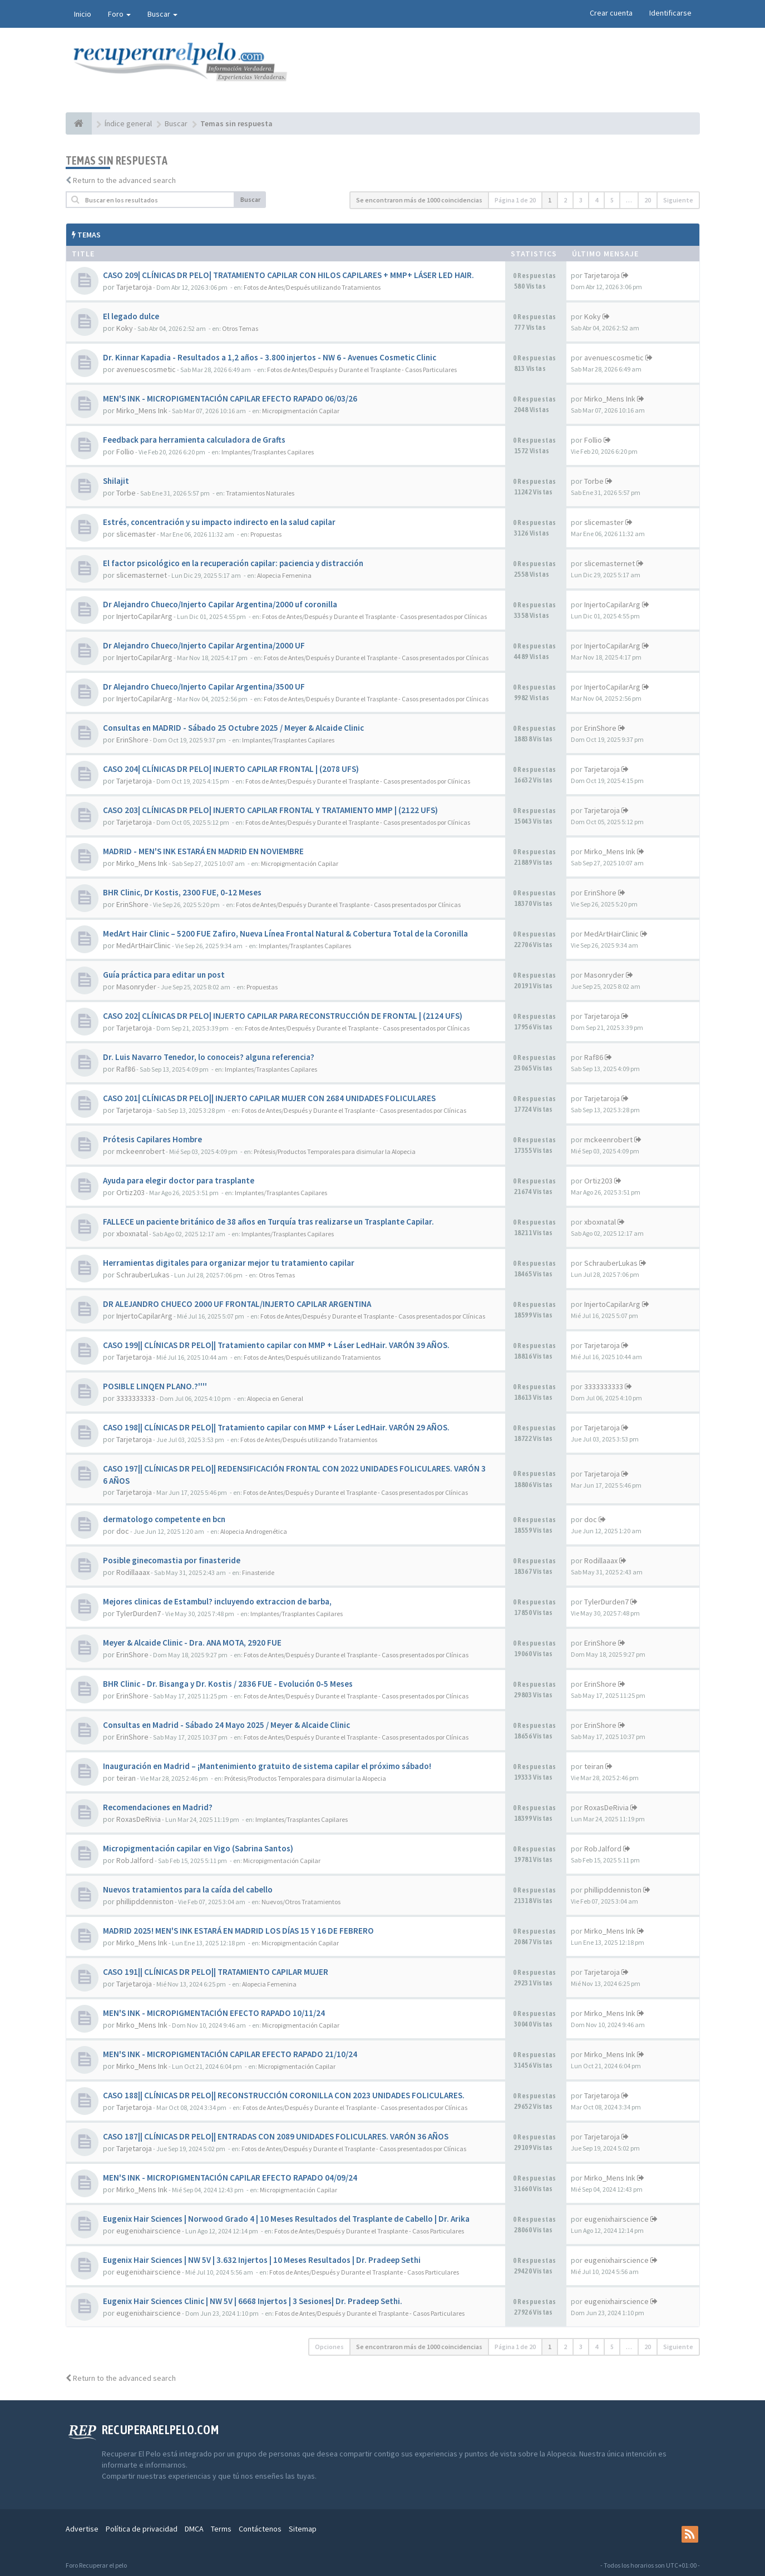  I want to click on Follio, so click(125, 452).